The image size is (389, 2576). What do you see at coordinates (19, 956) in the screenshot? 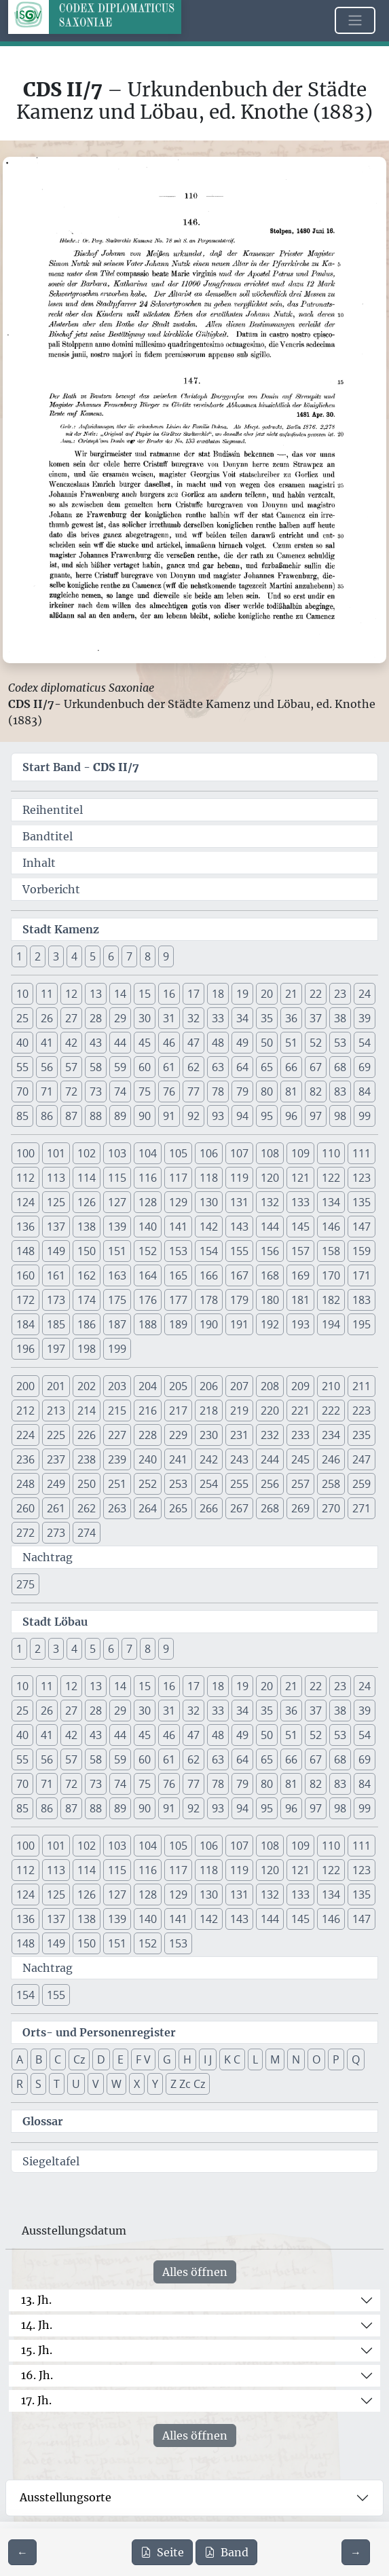
I see `1 [button]` at bounding box center [19, 956].